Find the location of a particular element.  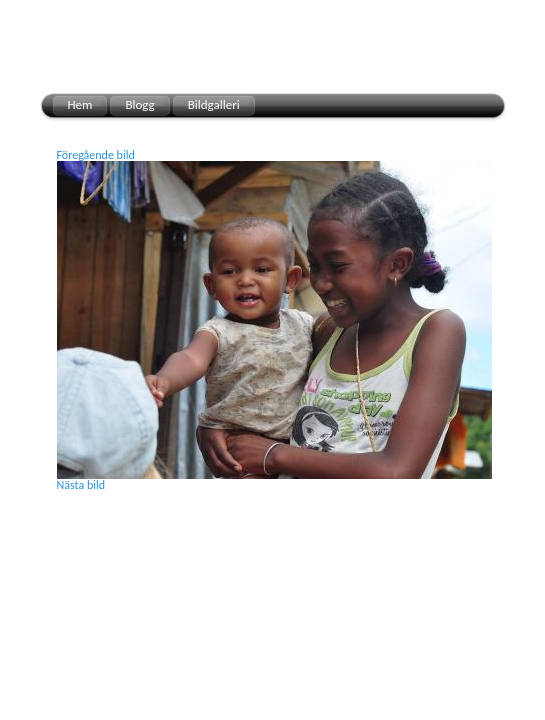

Nästa bild is located at coordinates (81, 485).